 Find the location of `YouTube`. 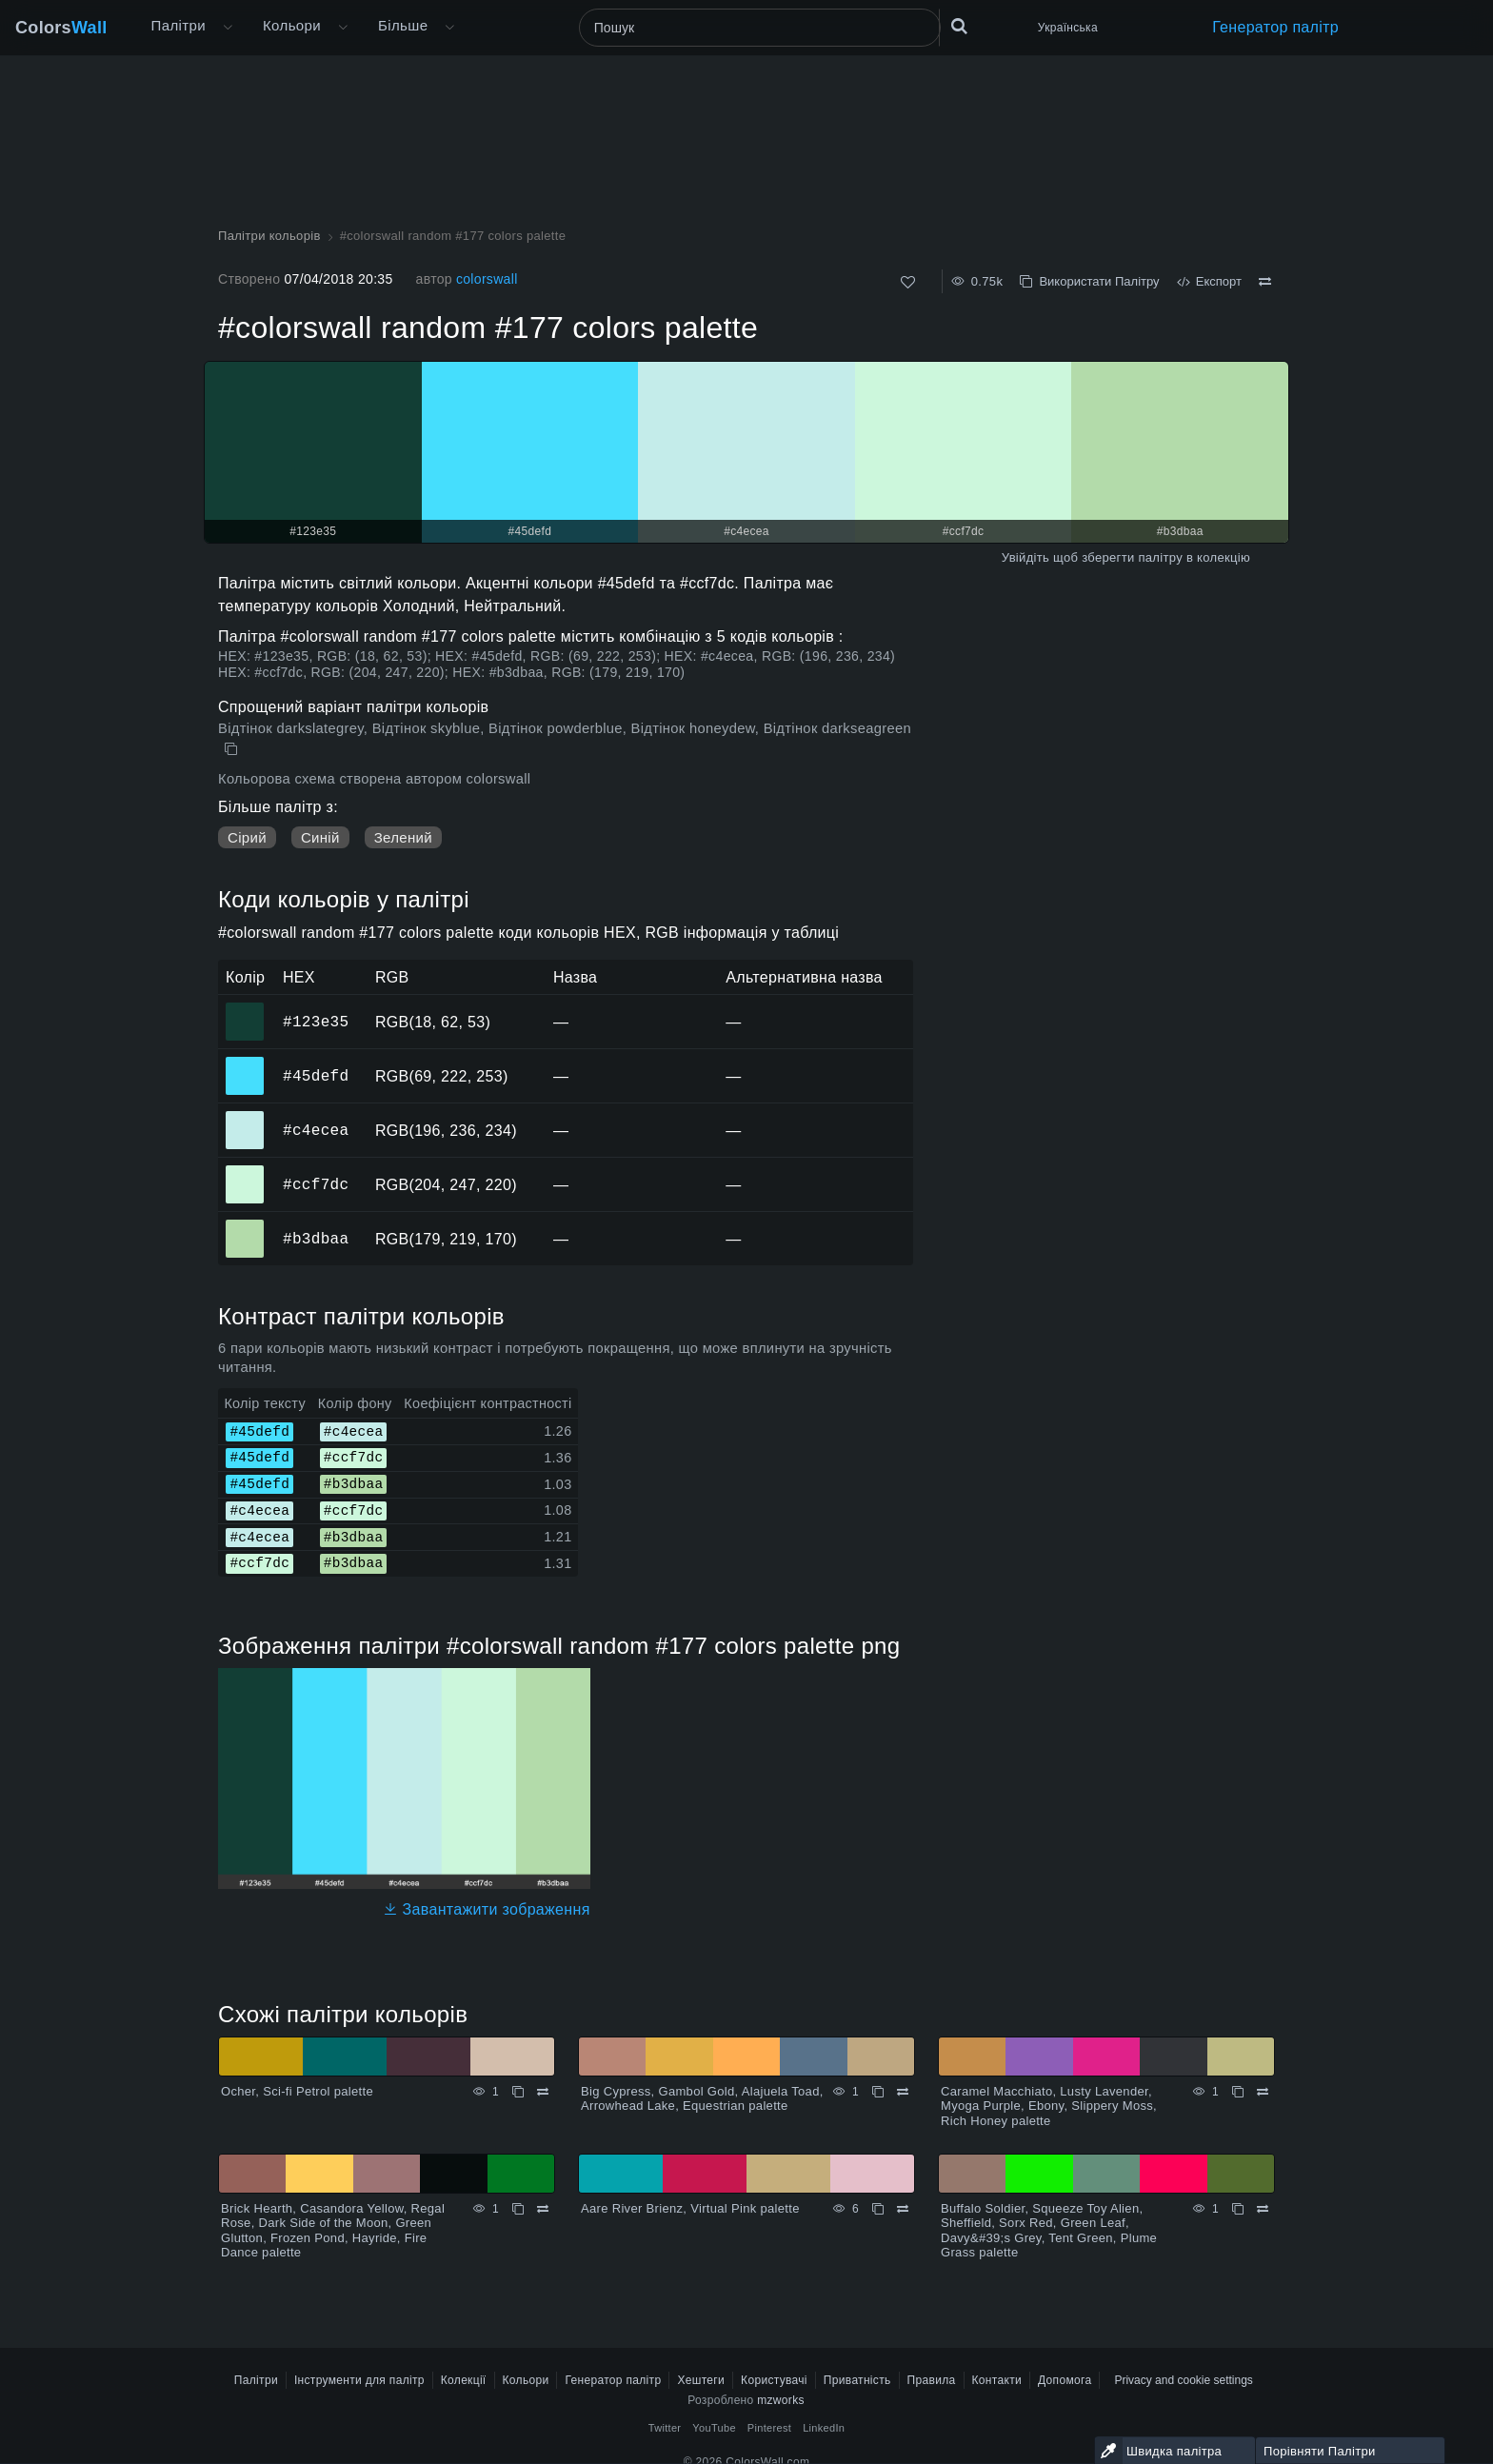

YouTube is located at coordinates (713, 2428).